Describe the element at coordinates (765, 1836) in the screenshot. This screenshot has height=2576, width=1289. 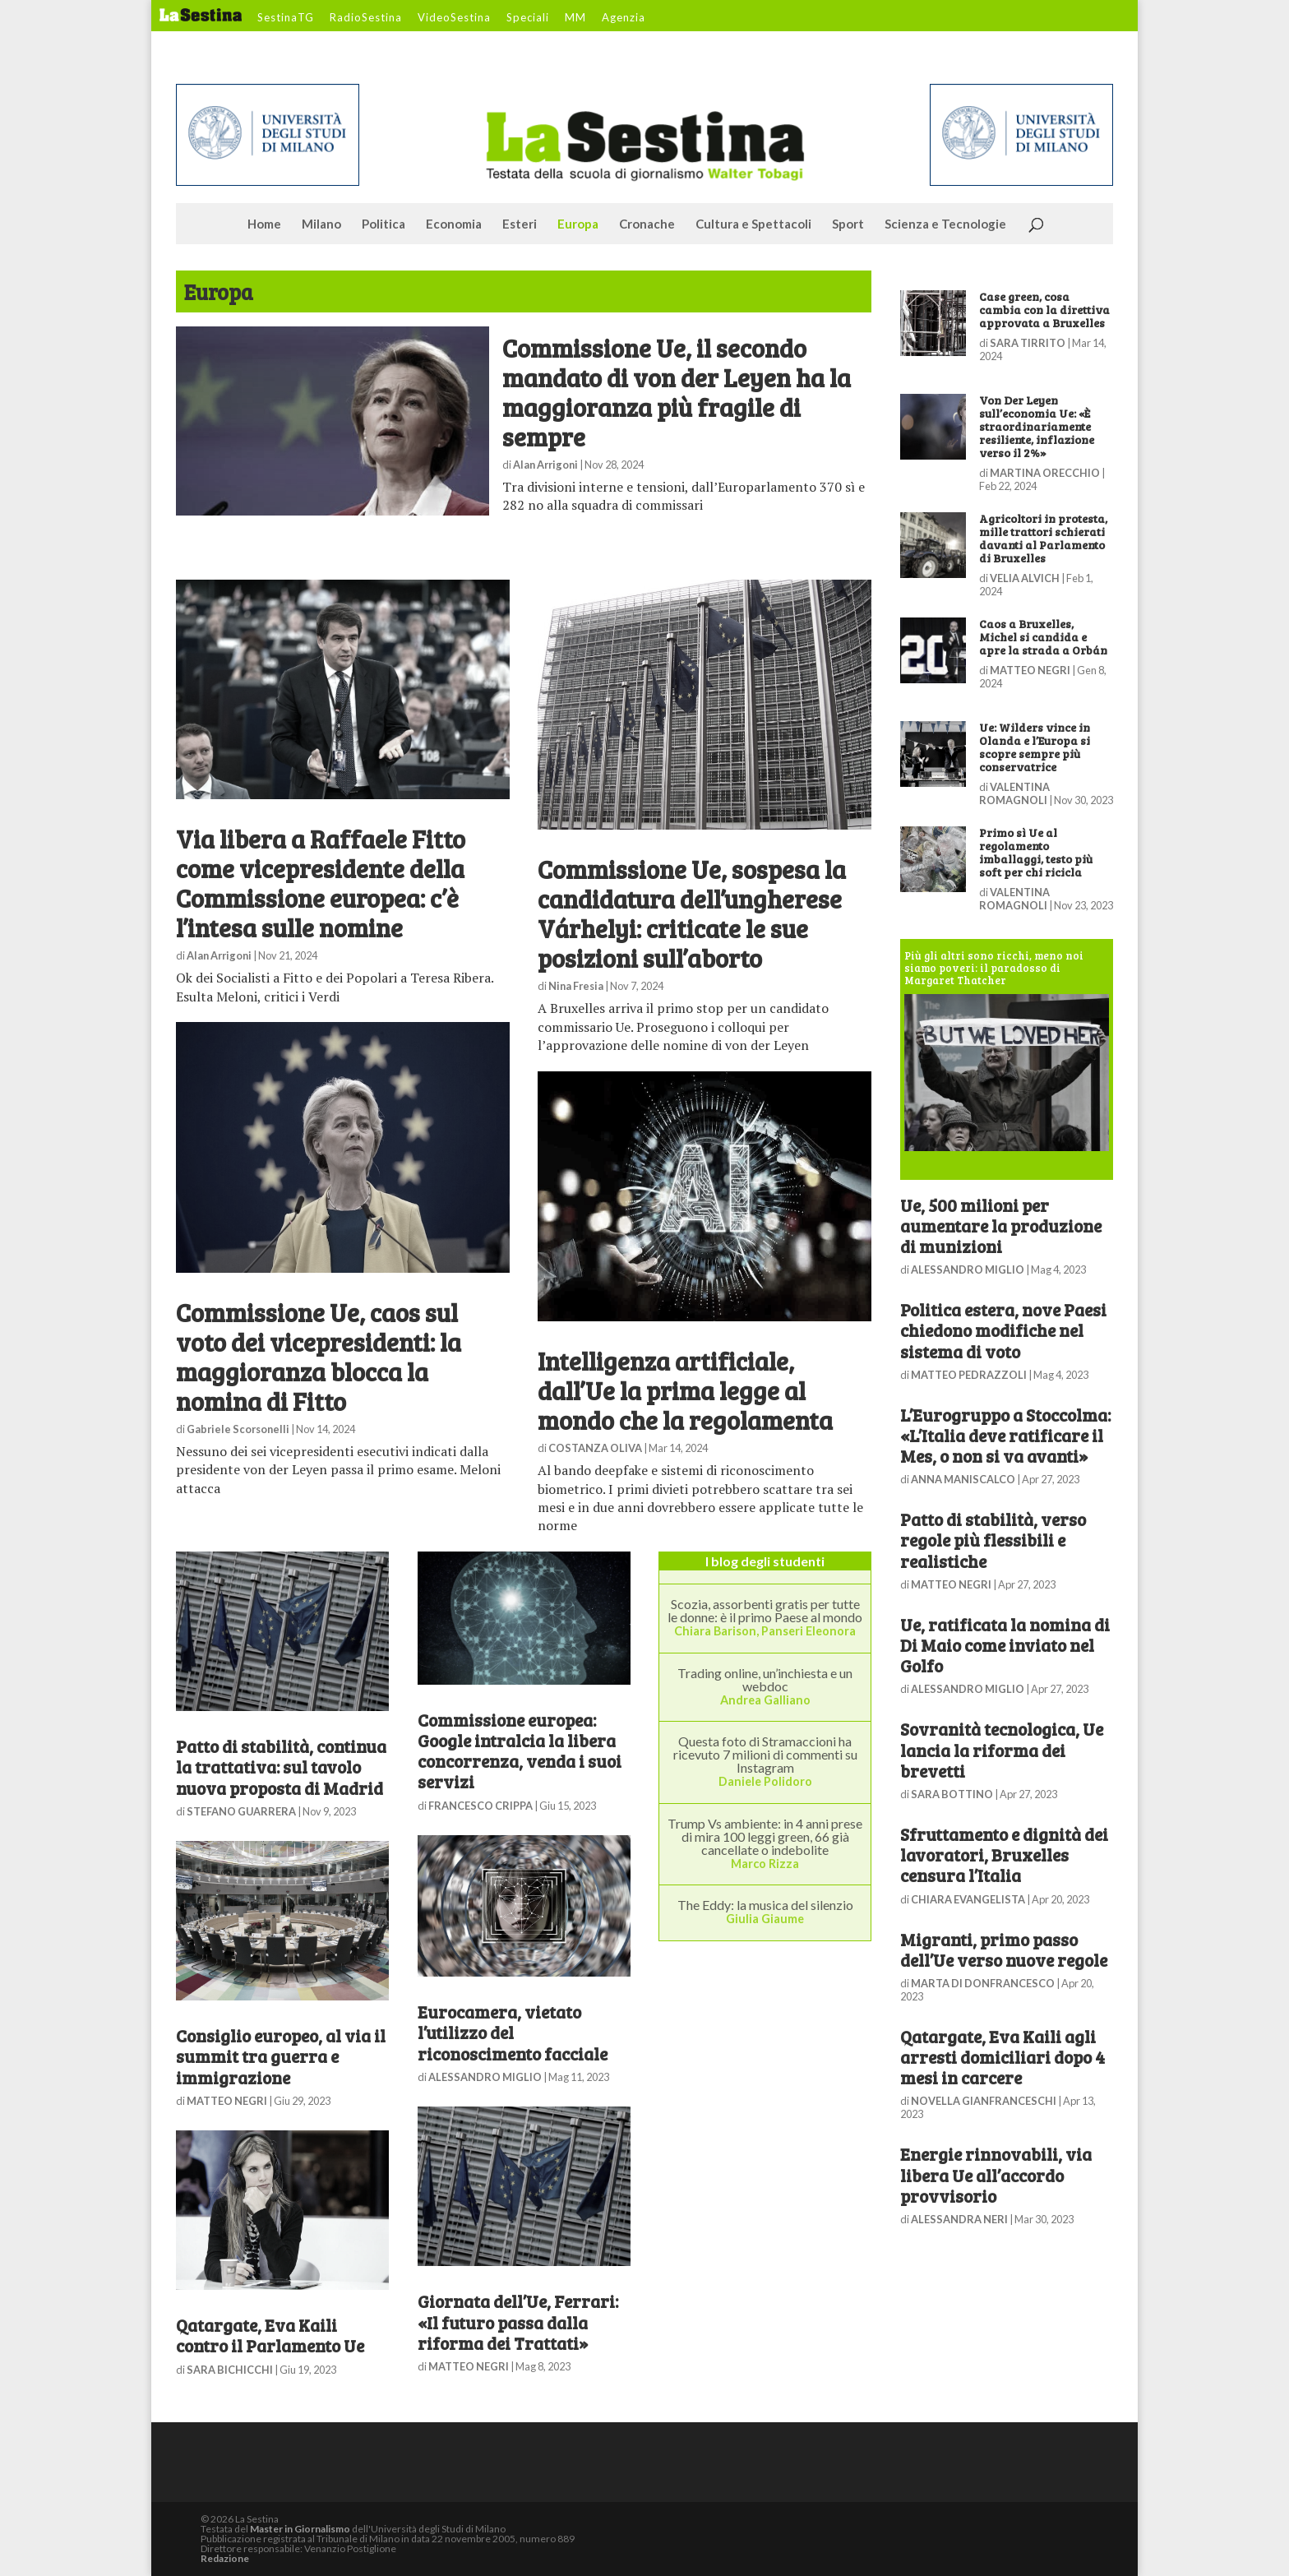
I see `Trump Vs ambiente: in 4 anni prese di mira 100 leggi green, 66 già cancellate o indebolite` at that location.